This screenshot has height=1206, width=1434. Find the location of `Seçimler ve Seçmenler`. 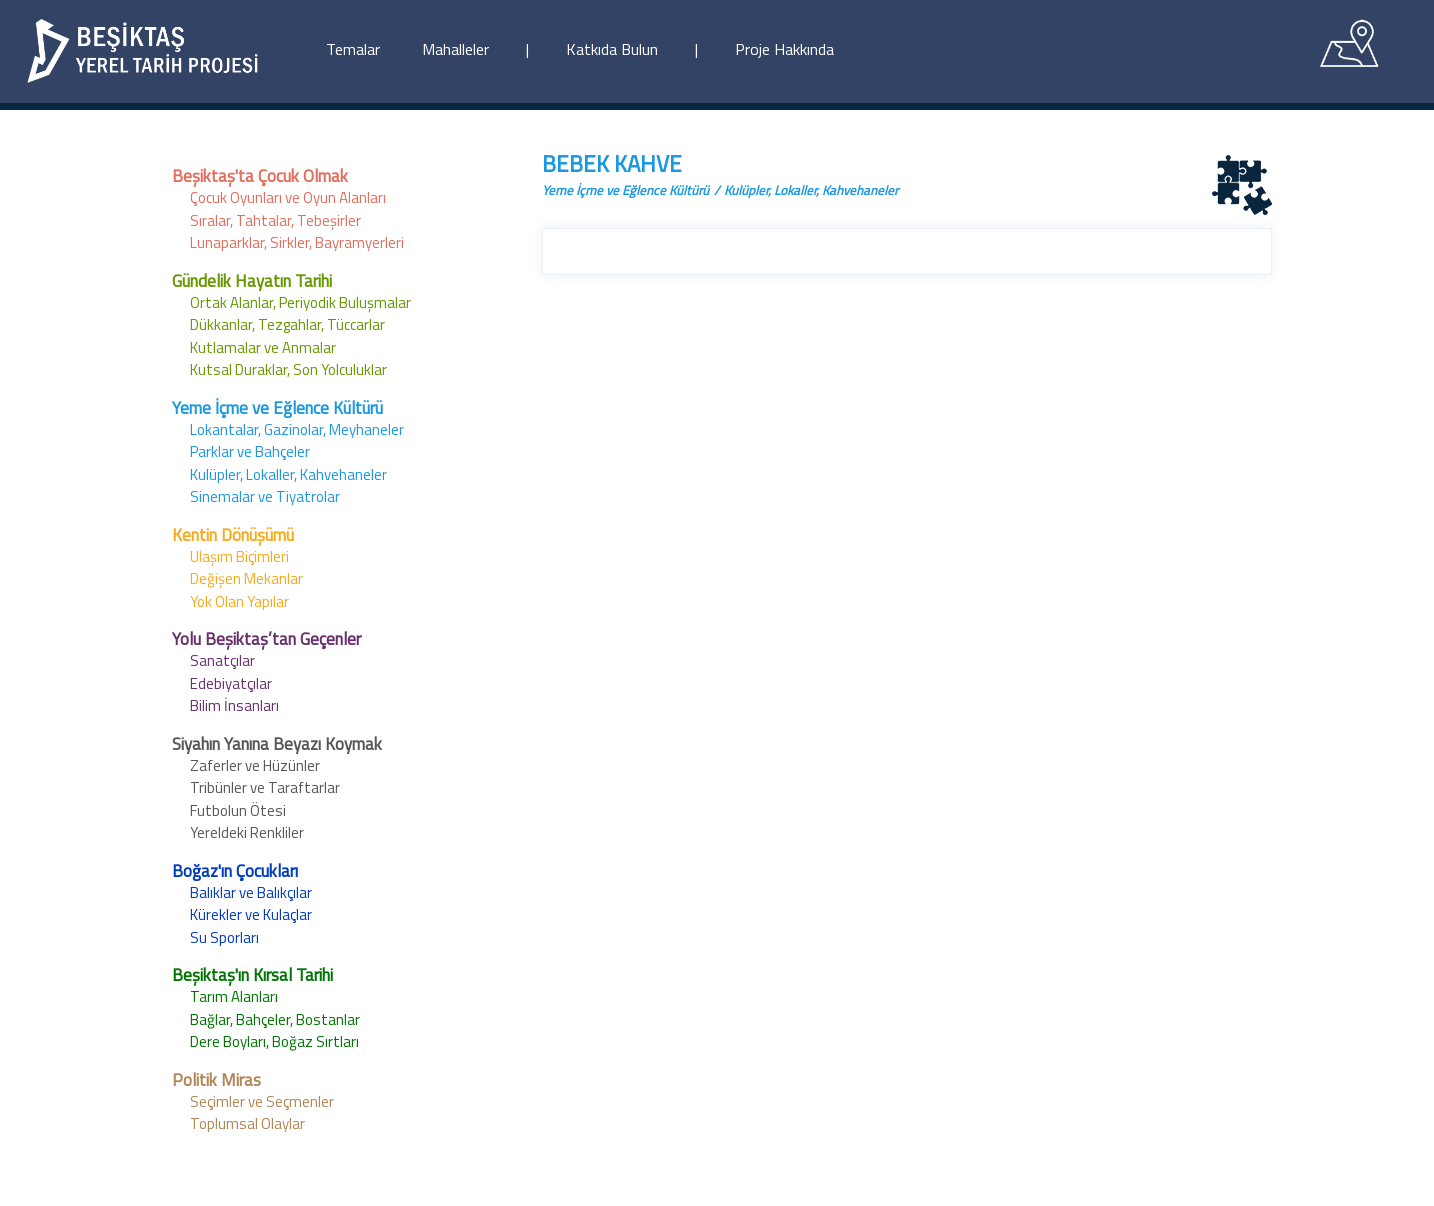

Seçimler ve Seçmenler is located at coordinates (262, 1101).